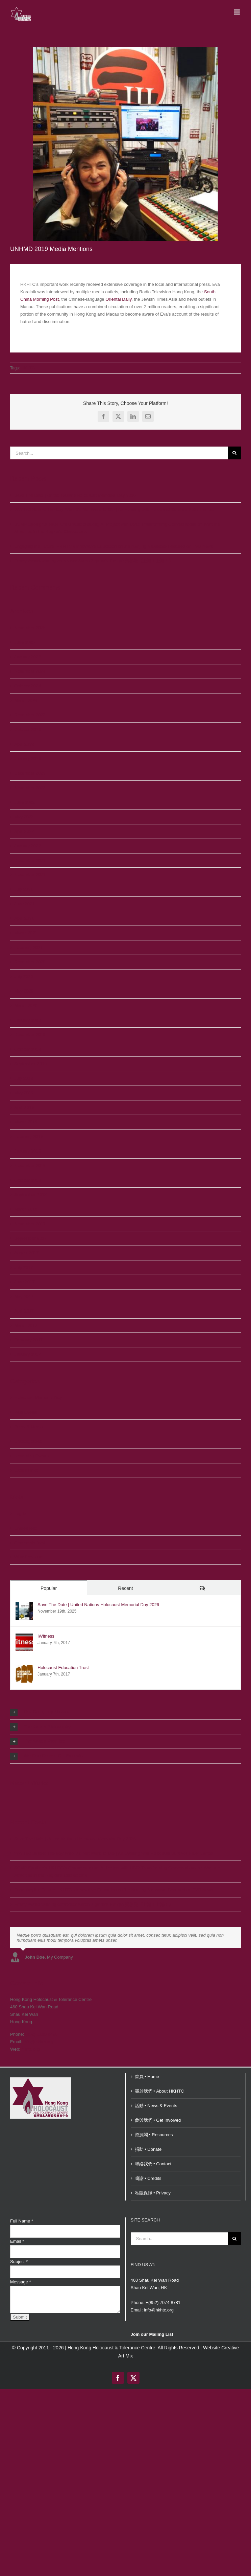 The image size is (251, 2576). What do you see at coordinates (25, 1325) in the screenshot?
I see `March 2017` at bounding box center [25, 1325].